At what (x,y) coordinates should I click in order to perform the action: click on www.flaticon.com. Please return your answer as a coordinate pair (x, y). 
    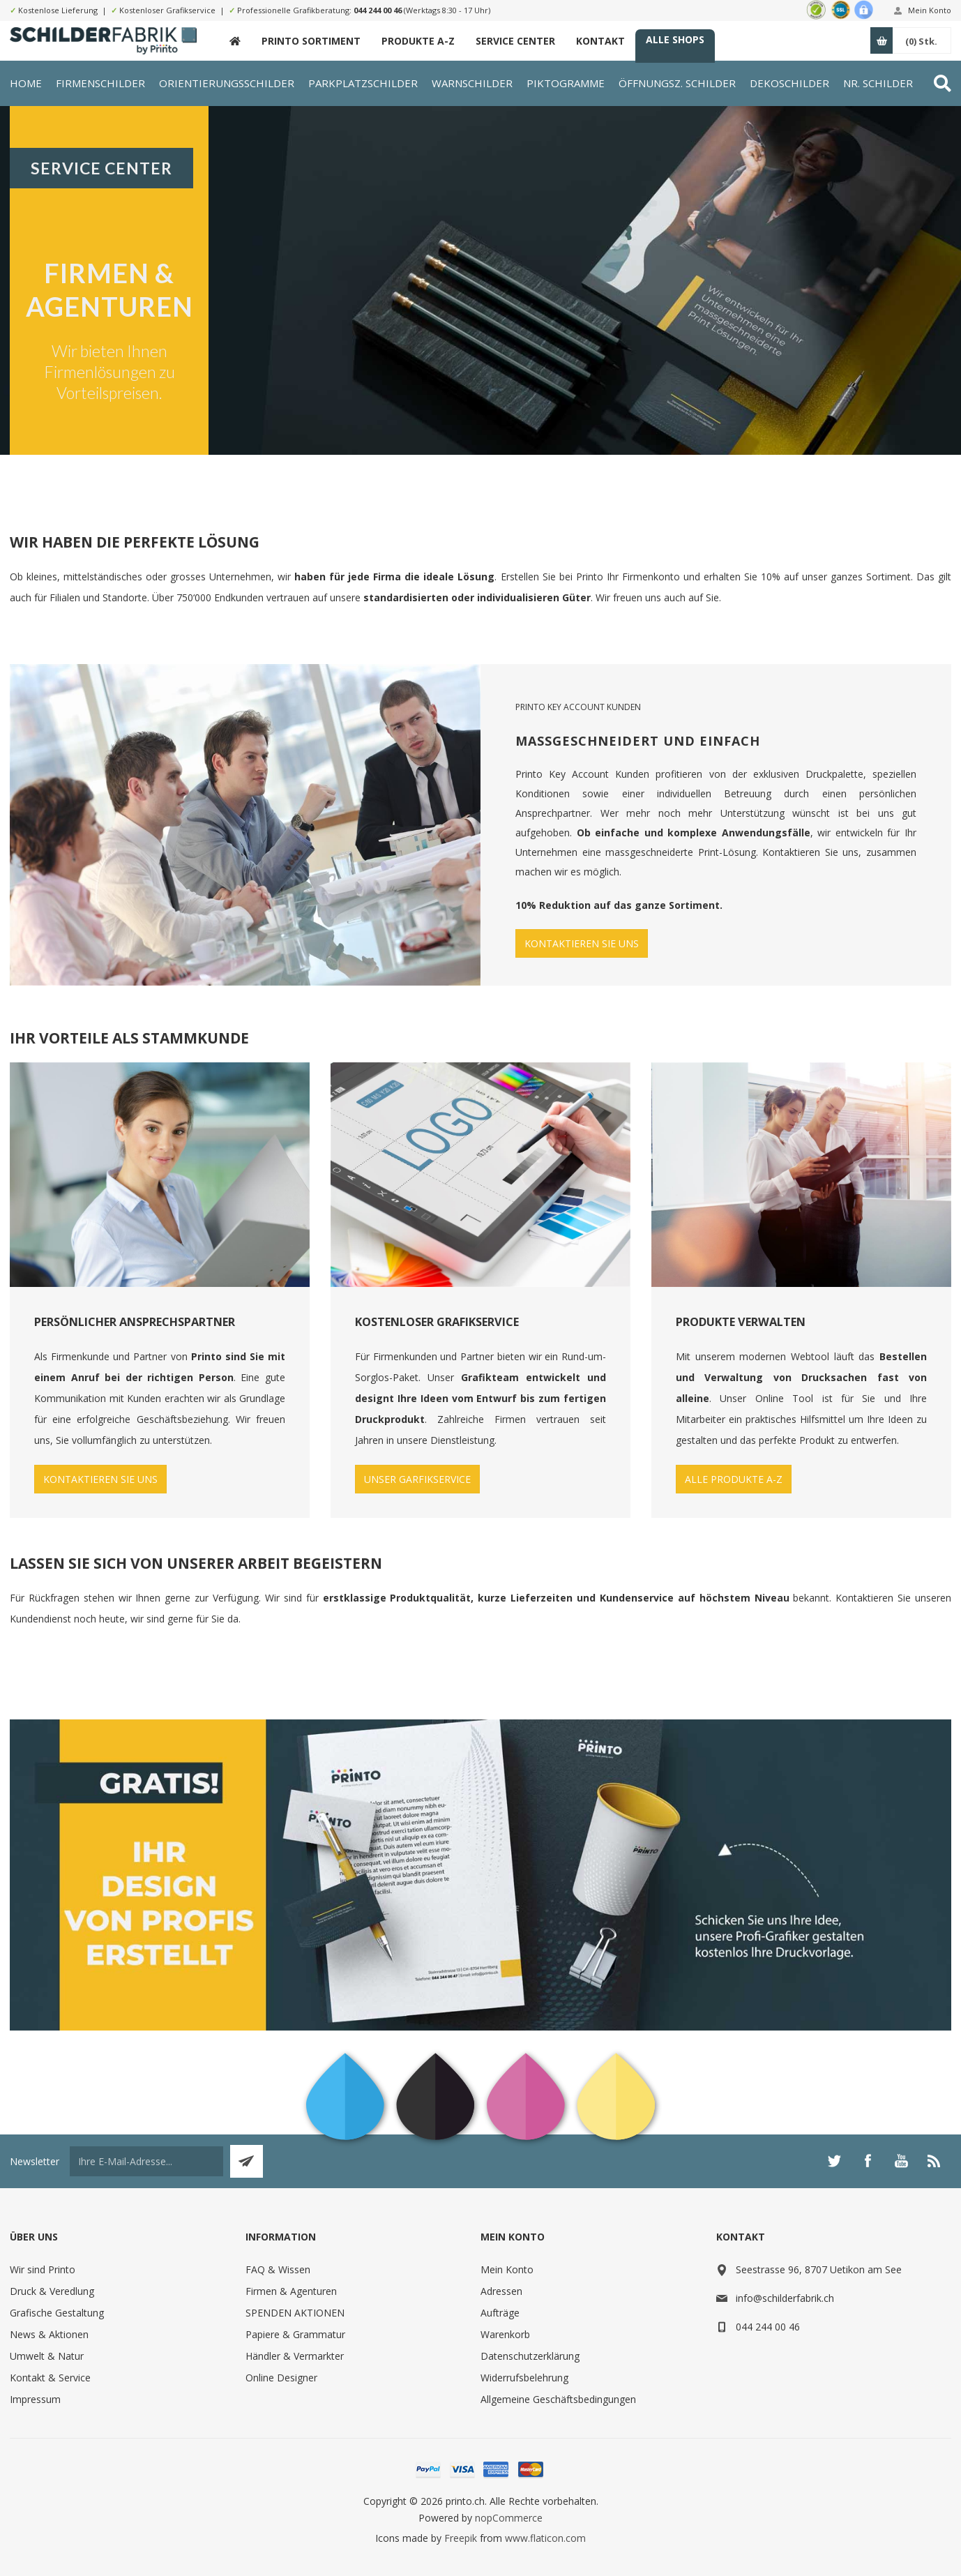
    Looking at the image, I should click on (545, 2538).